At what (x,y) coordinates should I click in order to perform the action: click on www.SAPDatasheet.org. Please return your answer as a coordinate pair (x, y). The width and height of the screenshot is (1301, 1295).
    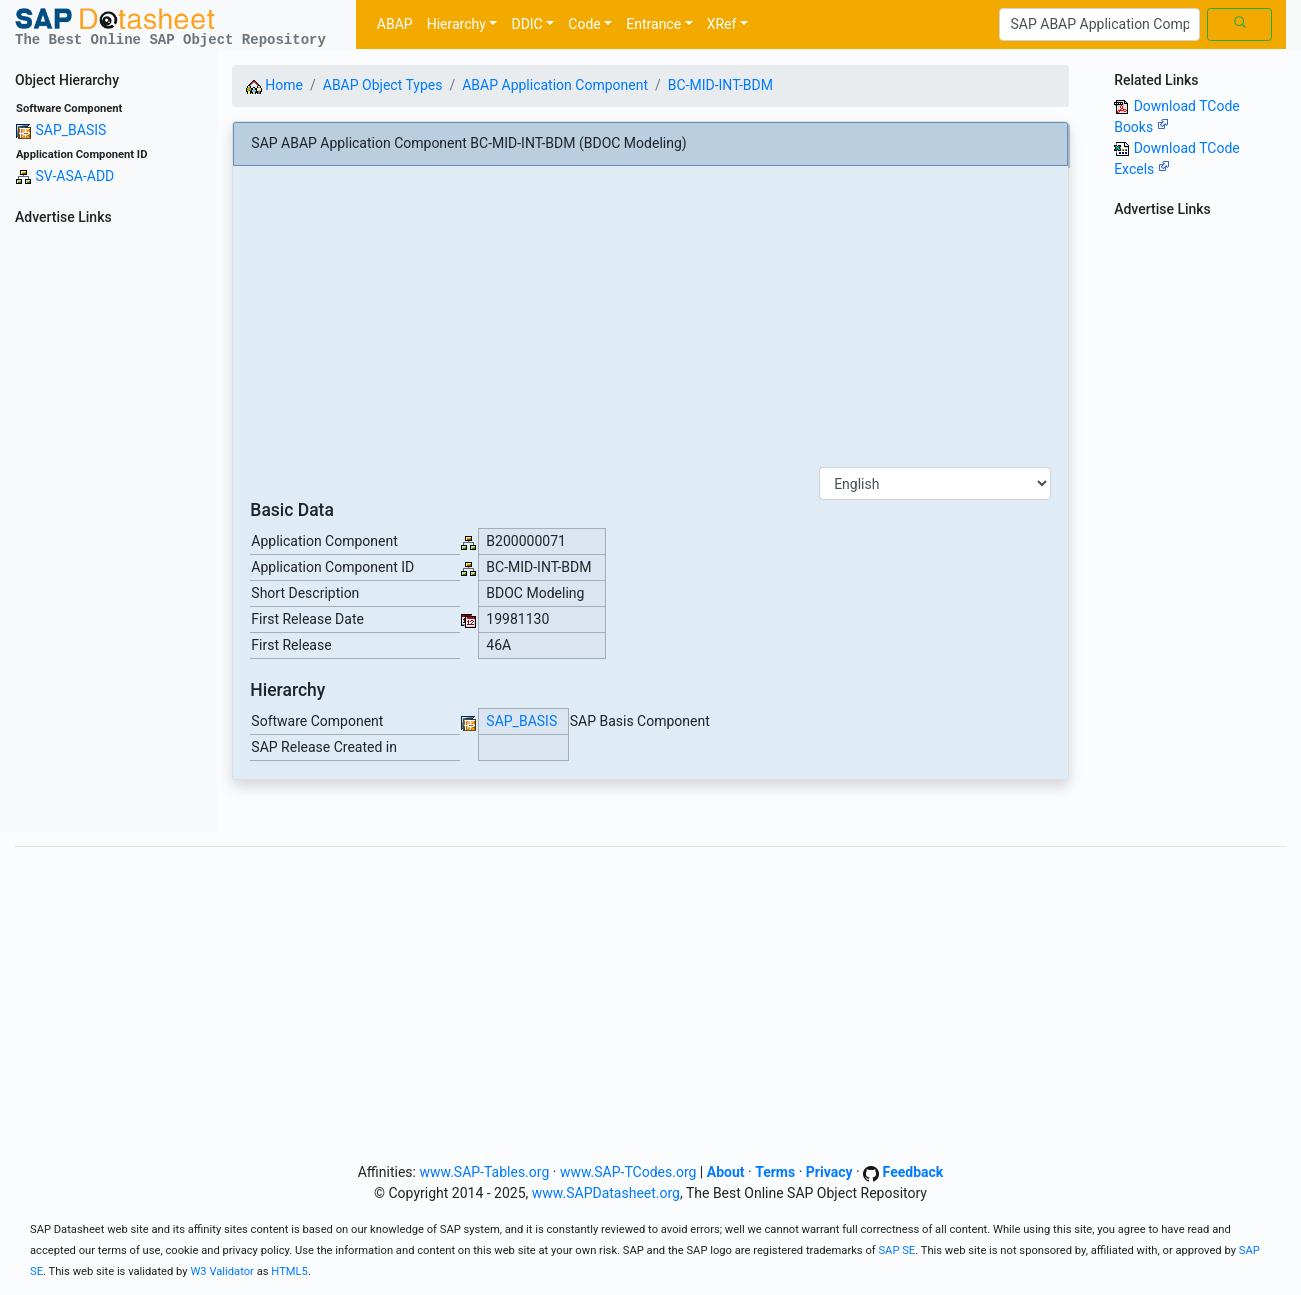
    Looking at the image, I should click on (606, 1193).